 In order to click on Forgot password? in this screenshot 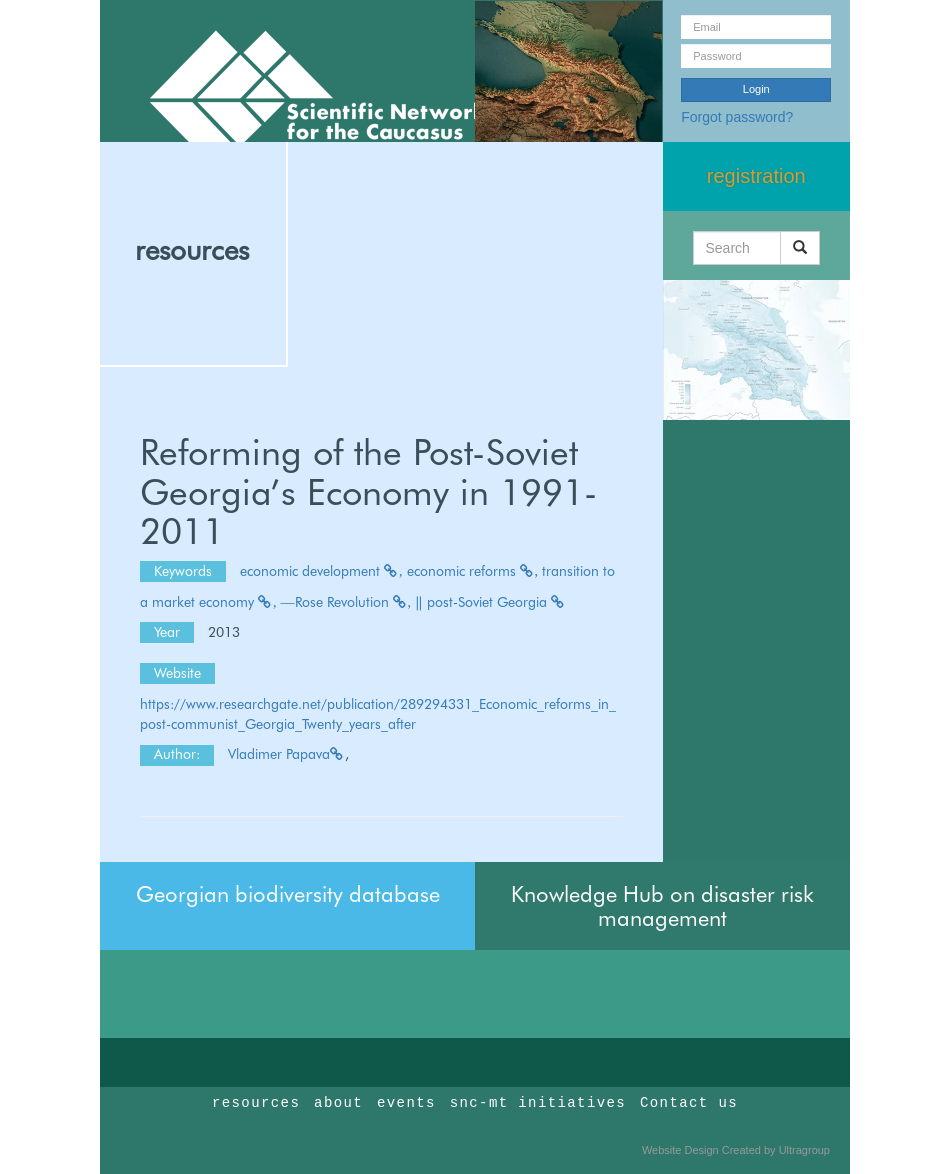, I will do `click(737, 117)`.